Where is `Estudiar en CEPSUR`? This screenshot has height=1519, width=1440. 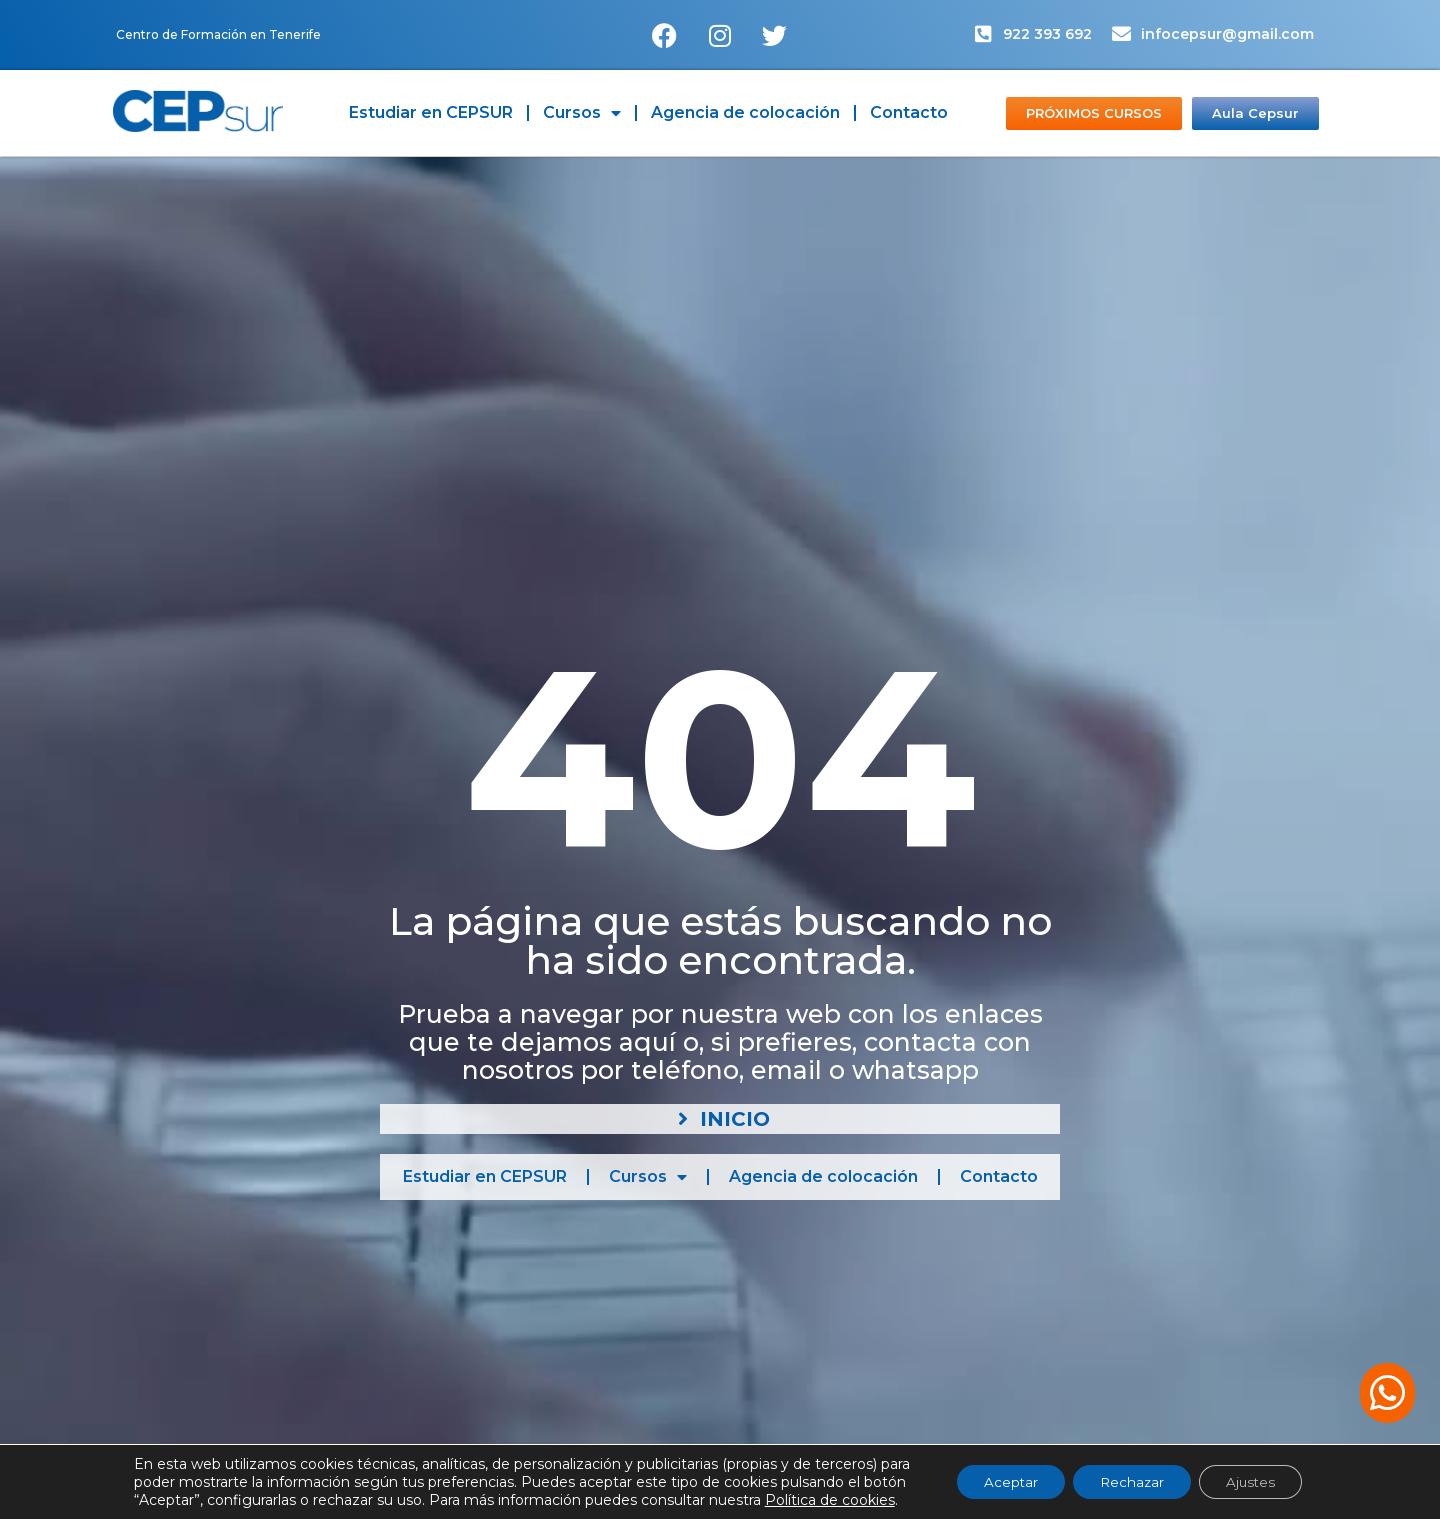 Estudiar en CEPSUR is located at coordinates (431, 112).